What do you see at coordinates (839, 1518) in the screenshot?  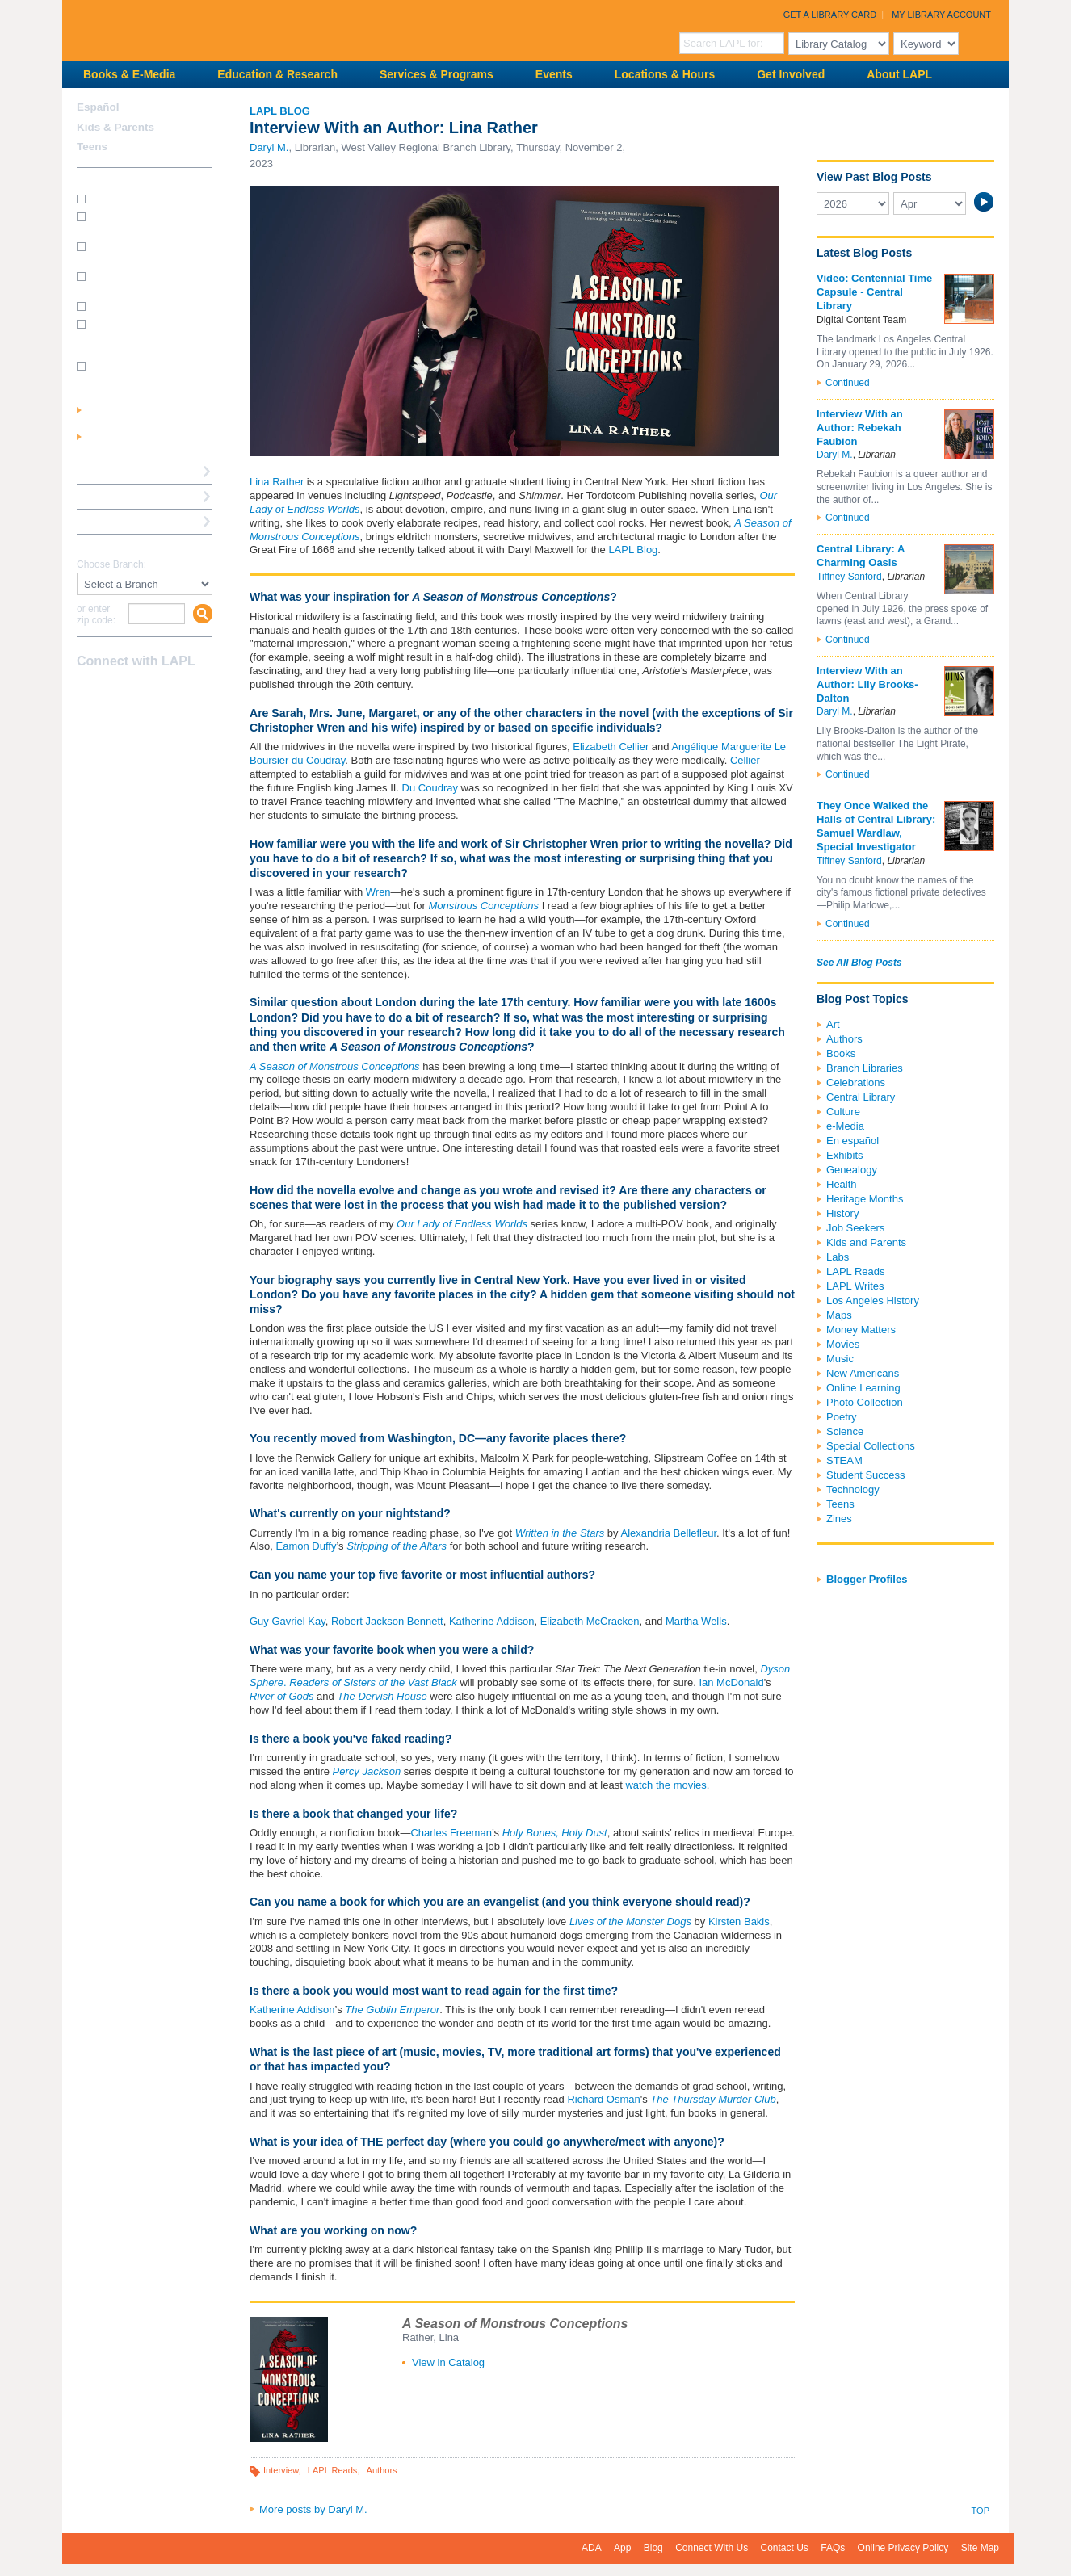 I see `Zines` at bounding box center [839, 1518].